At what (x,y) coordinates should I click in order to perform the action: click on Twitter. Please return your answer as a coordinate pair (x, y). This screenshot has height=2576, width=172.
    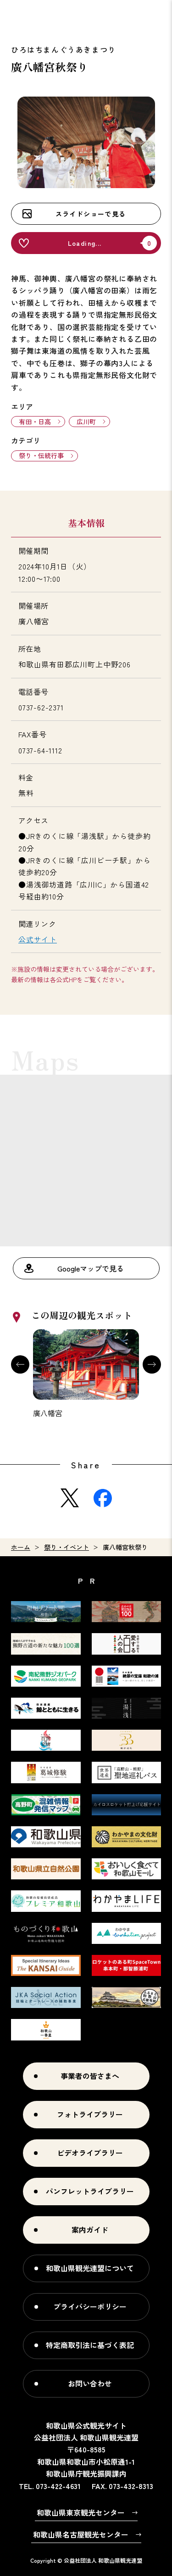
    Looking at the image, I should click on (70, 1498).